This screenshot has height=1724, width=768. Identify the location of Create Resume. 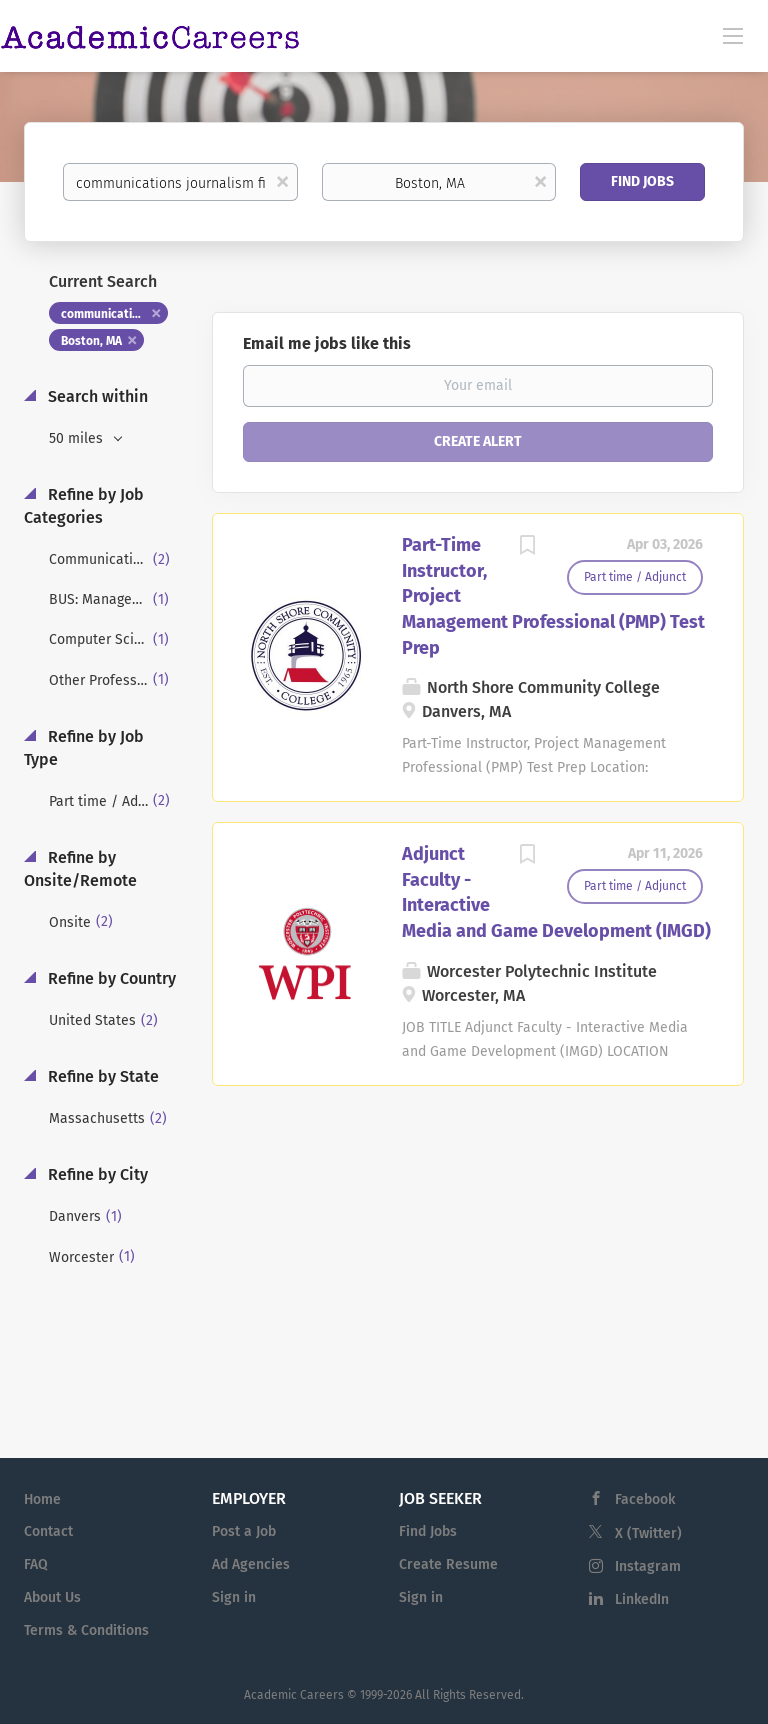
(448, 1564).